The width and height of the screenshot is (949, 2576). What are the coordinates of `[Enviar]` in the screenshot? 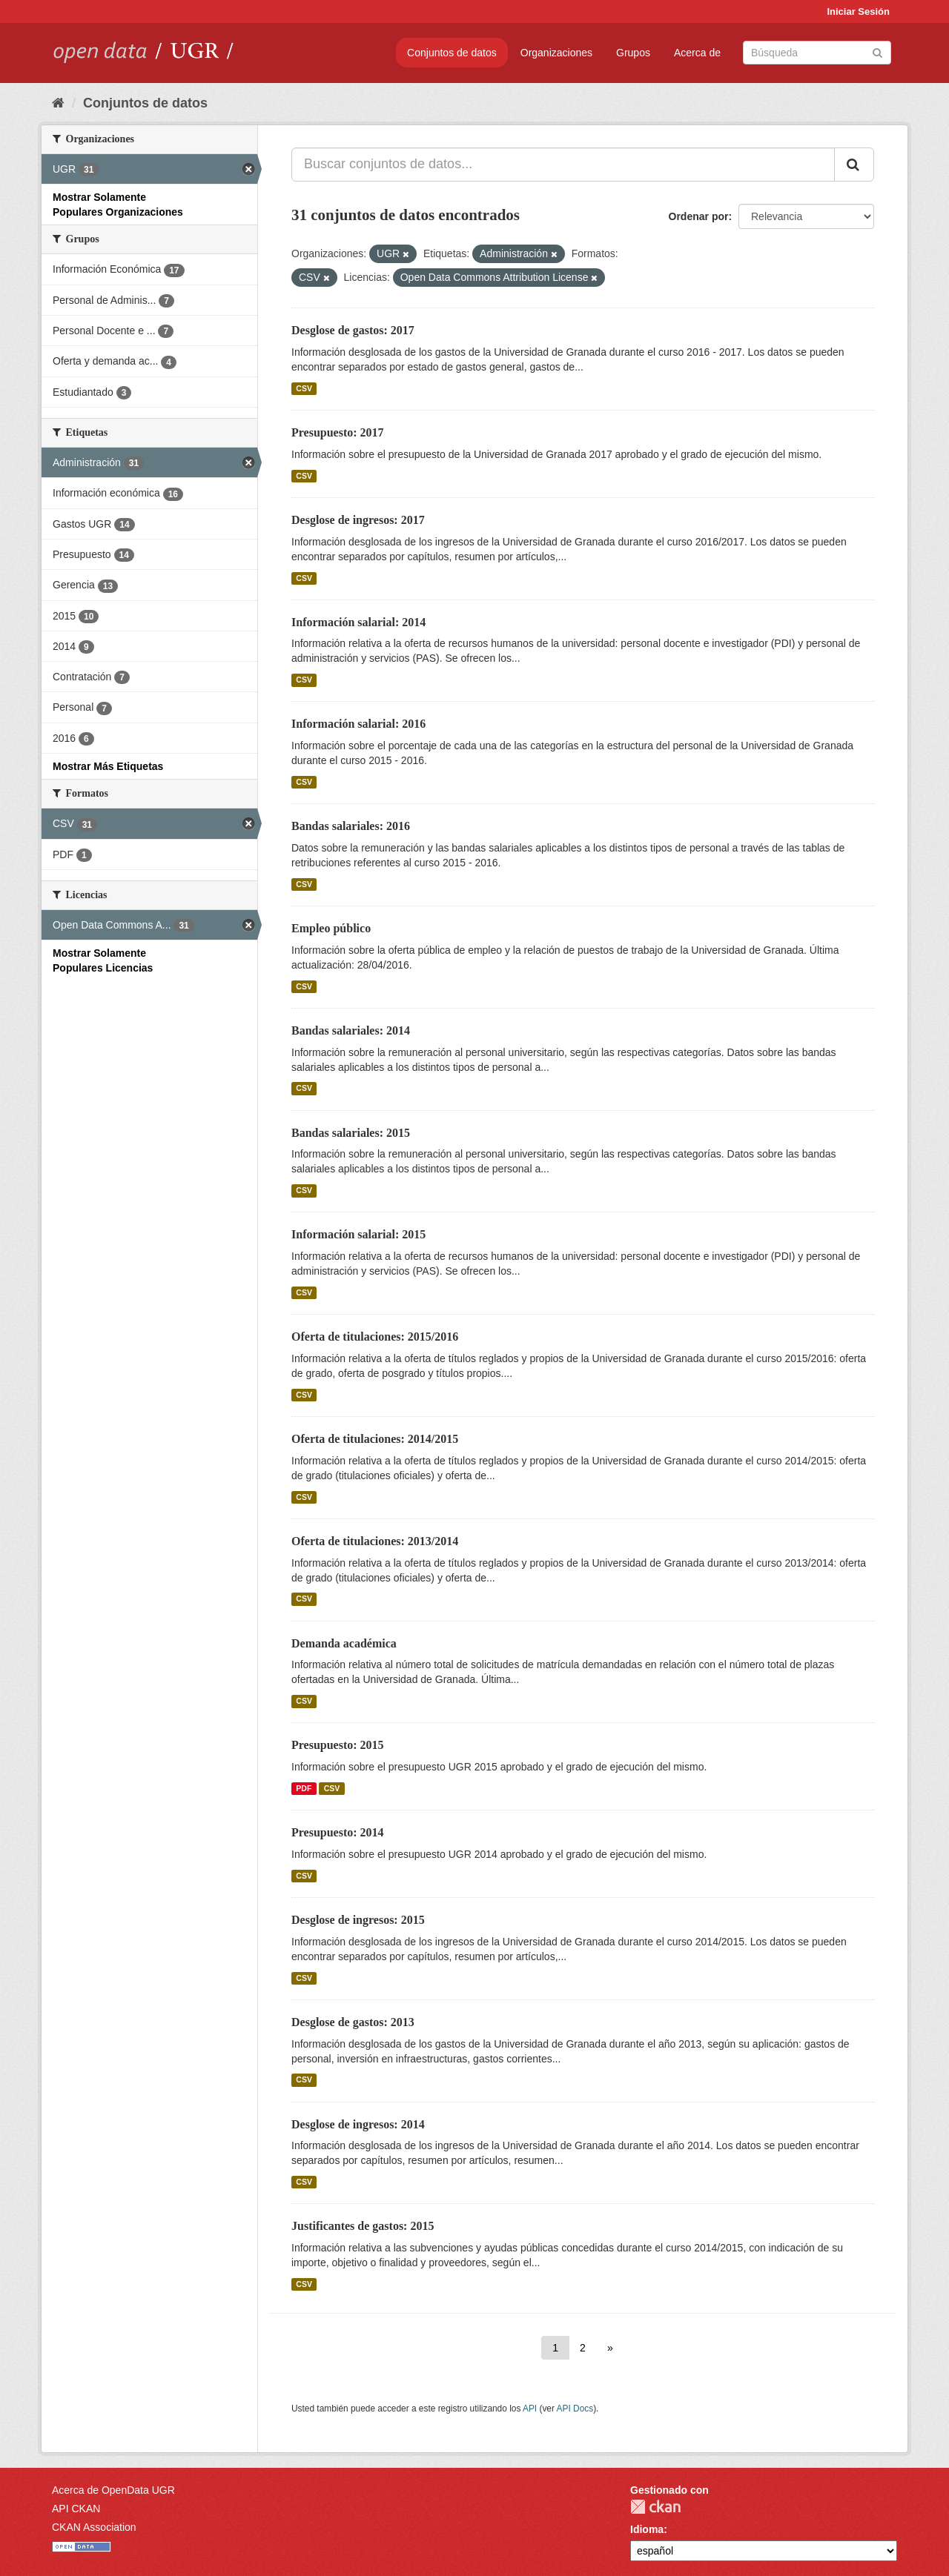 It's located at (877, 51).